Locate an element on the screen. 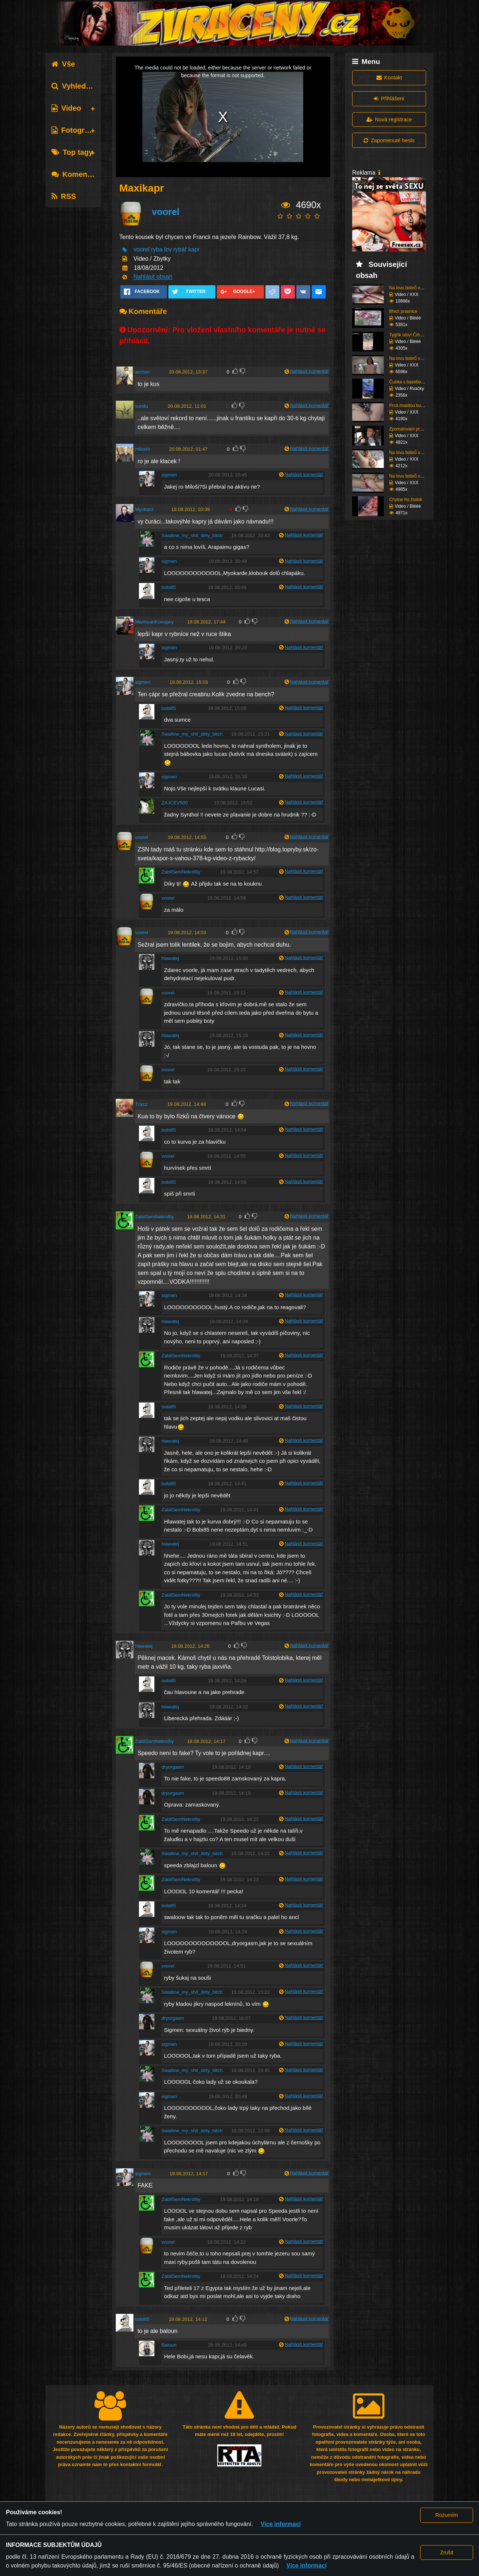  Komentáře is located at coordinates (76, 174).